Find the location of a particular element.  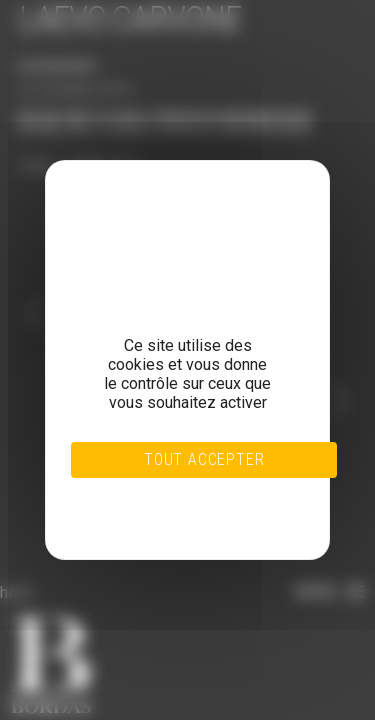

Personnaliser [Personnaliser (fenêtre modale)] is located at coordinates (164, 506).